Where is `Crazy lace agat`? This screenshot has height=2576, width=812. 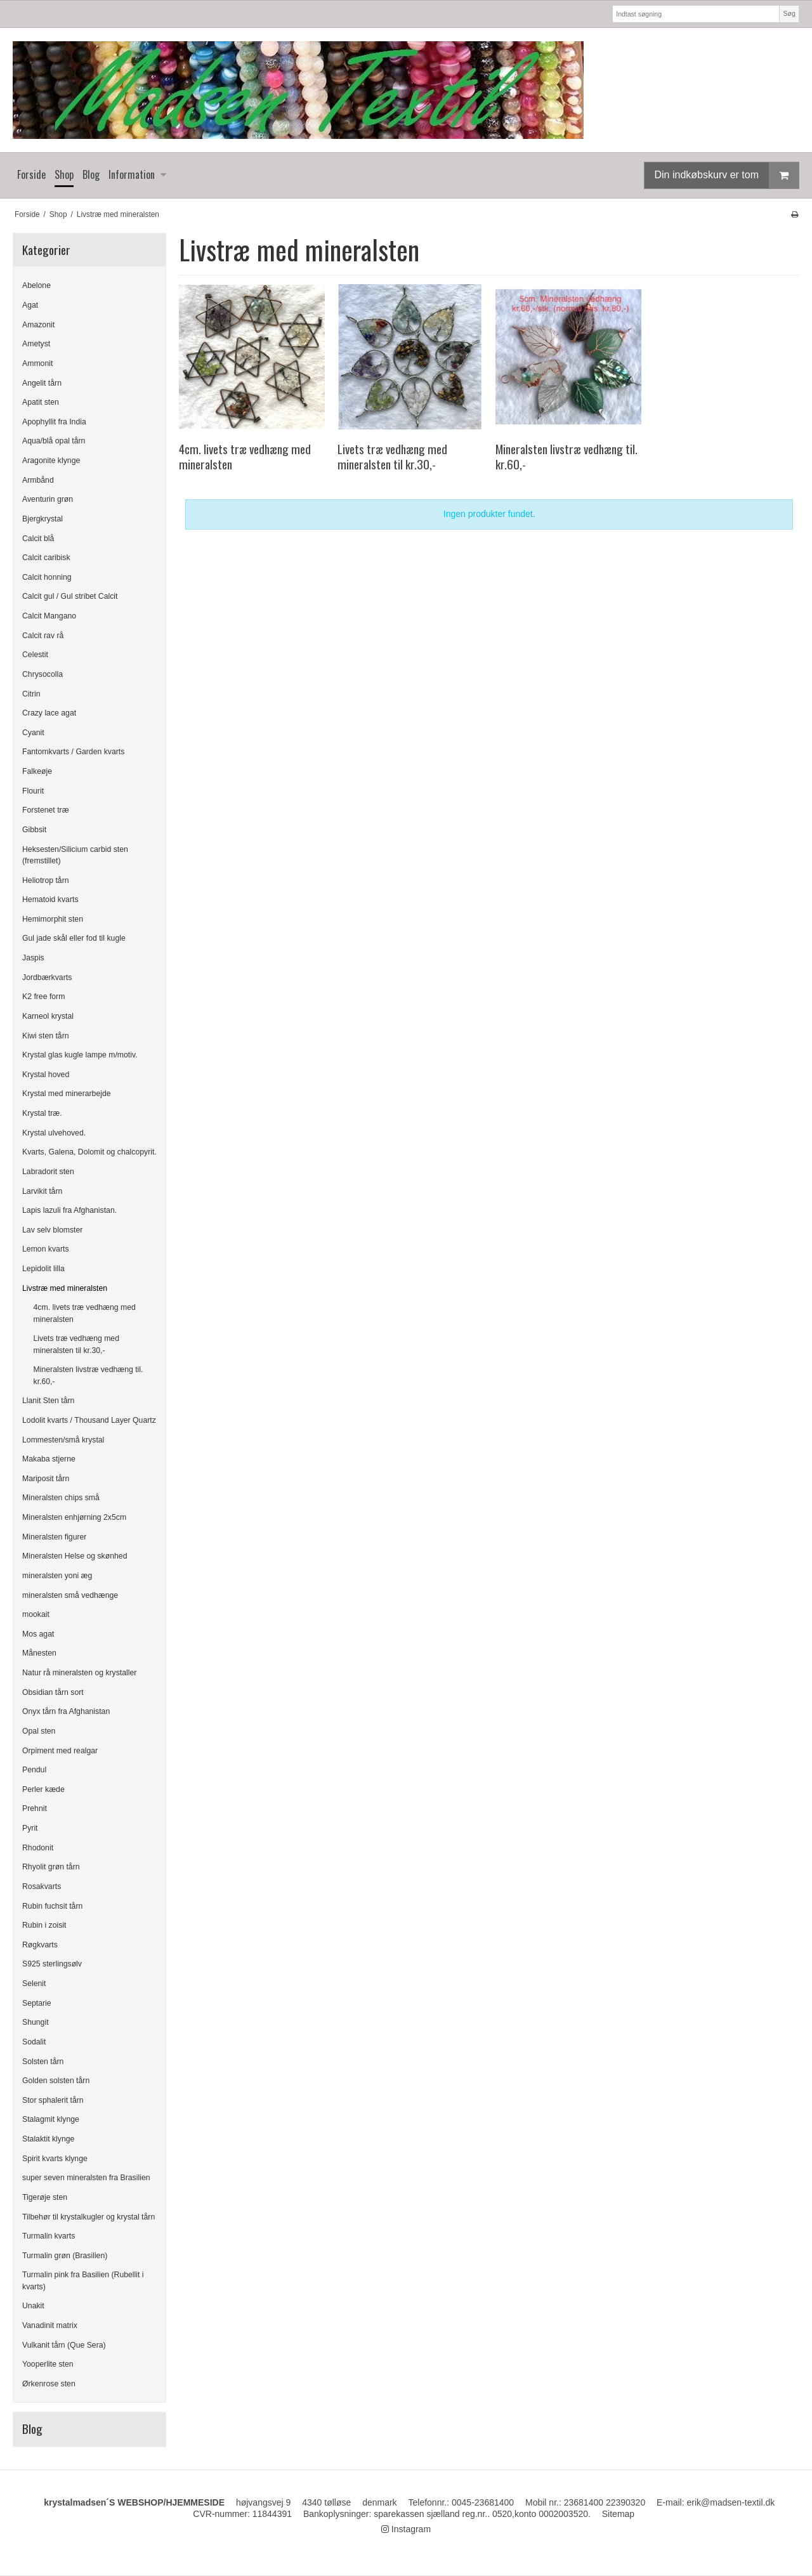
Crazy lace agat is located at coordinates (49, 713).